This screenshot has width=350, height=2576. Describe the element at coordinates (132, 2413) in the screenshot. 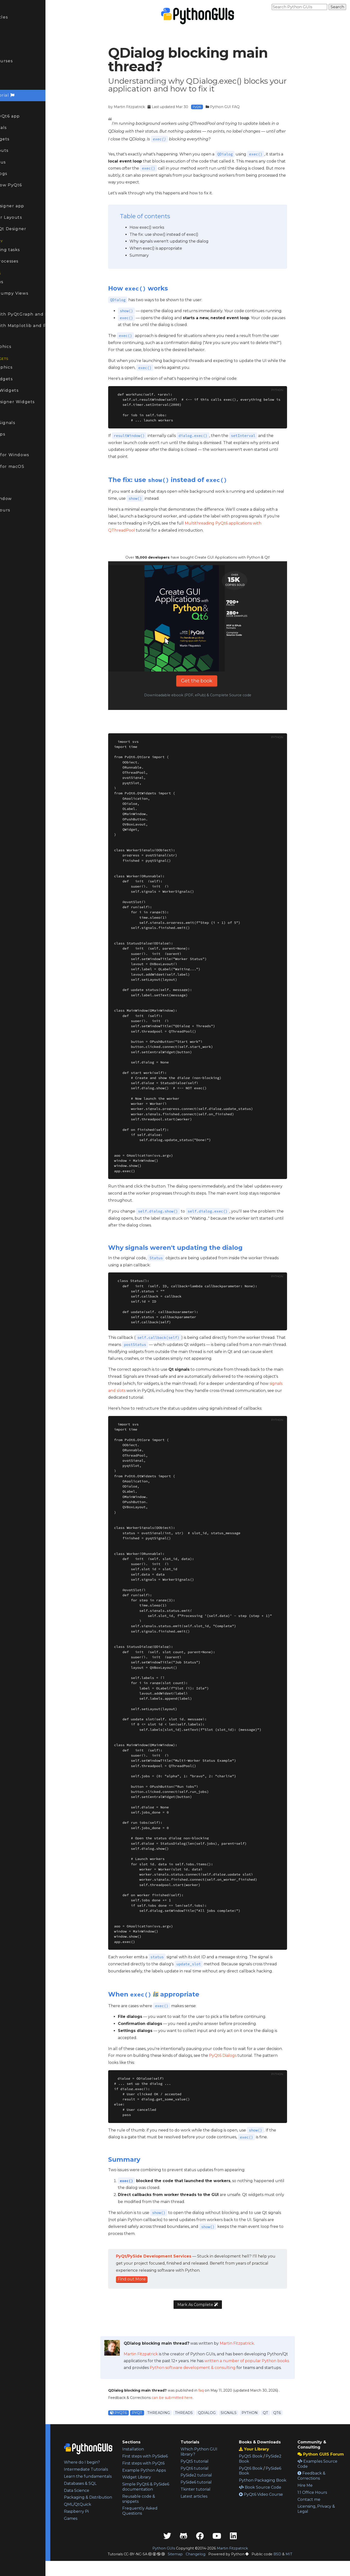

I see `pyqt6` at that location.